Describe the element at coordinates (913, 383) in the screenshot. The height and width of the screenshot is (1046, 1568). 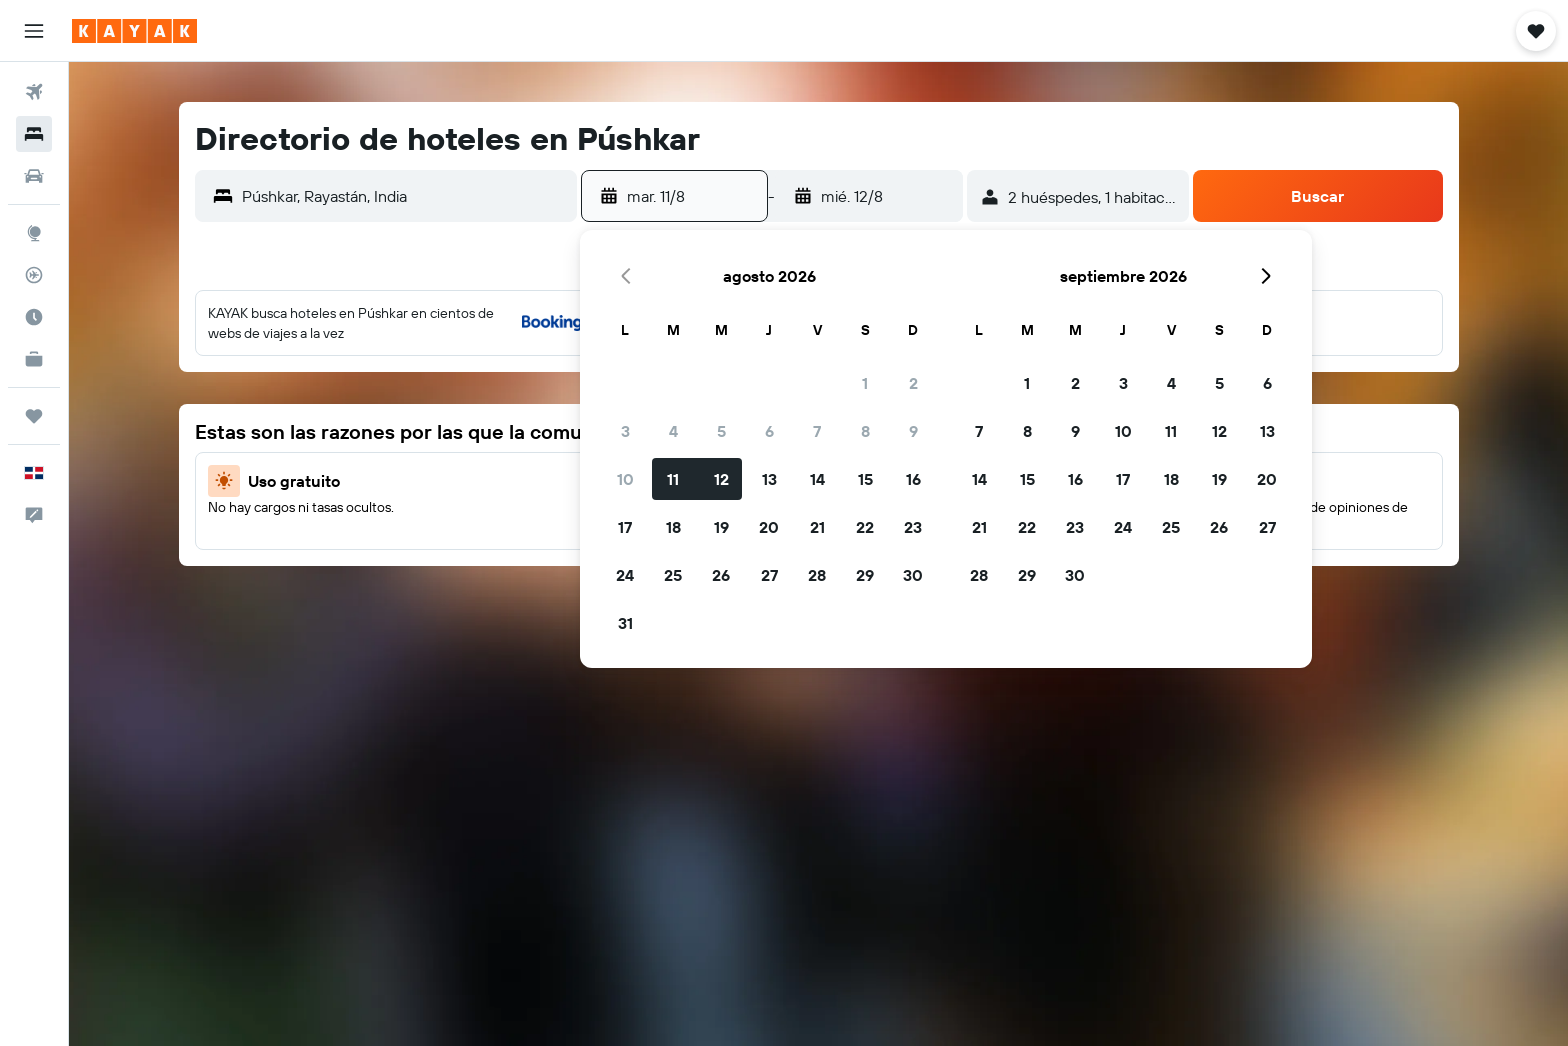
I see `2 [button]` at that location.